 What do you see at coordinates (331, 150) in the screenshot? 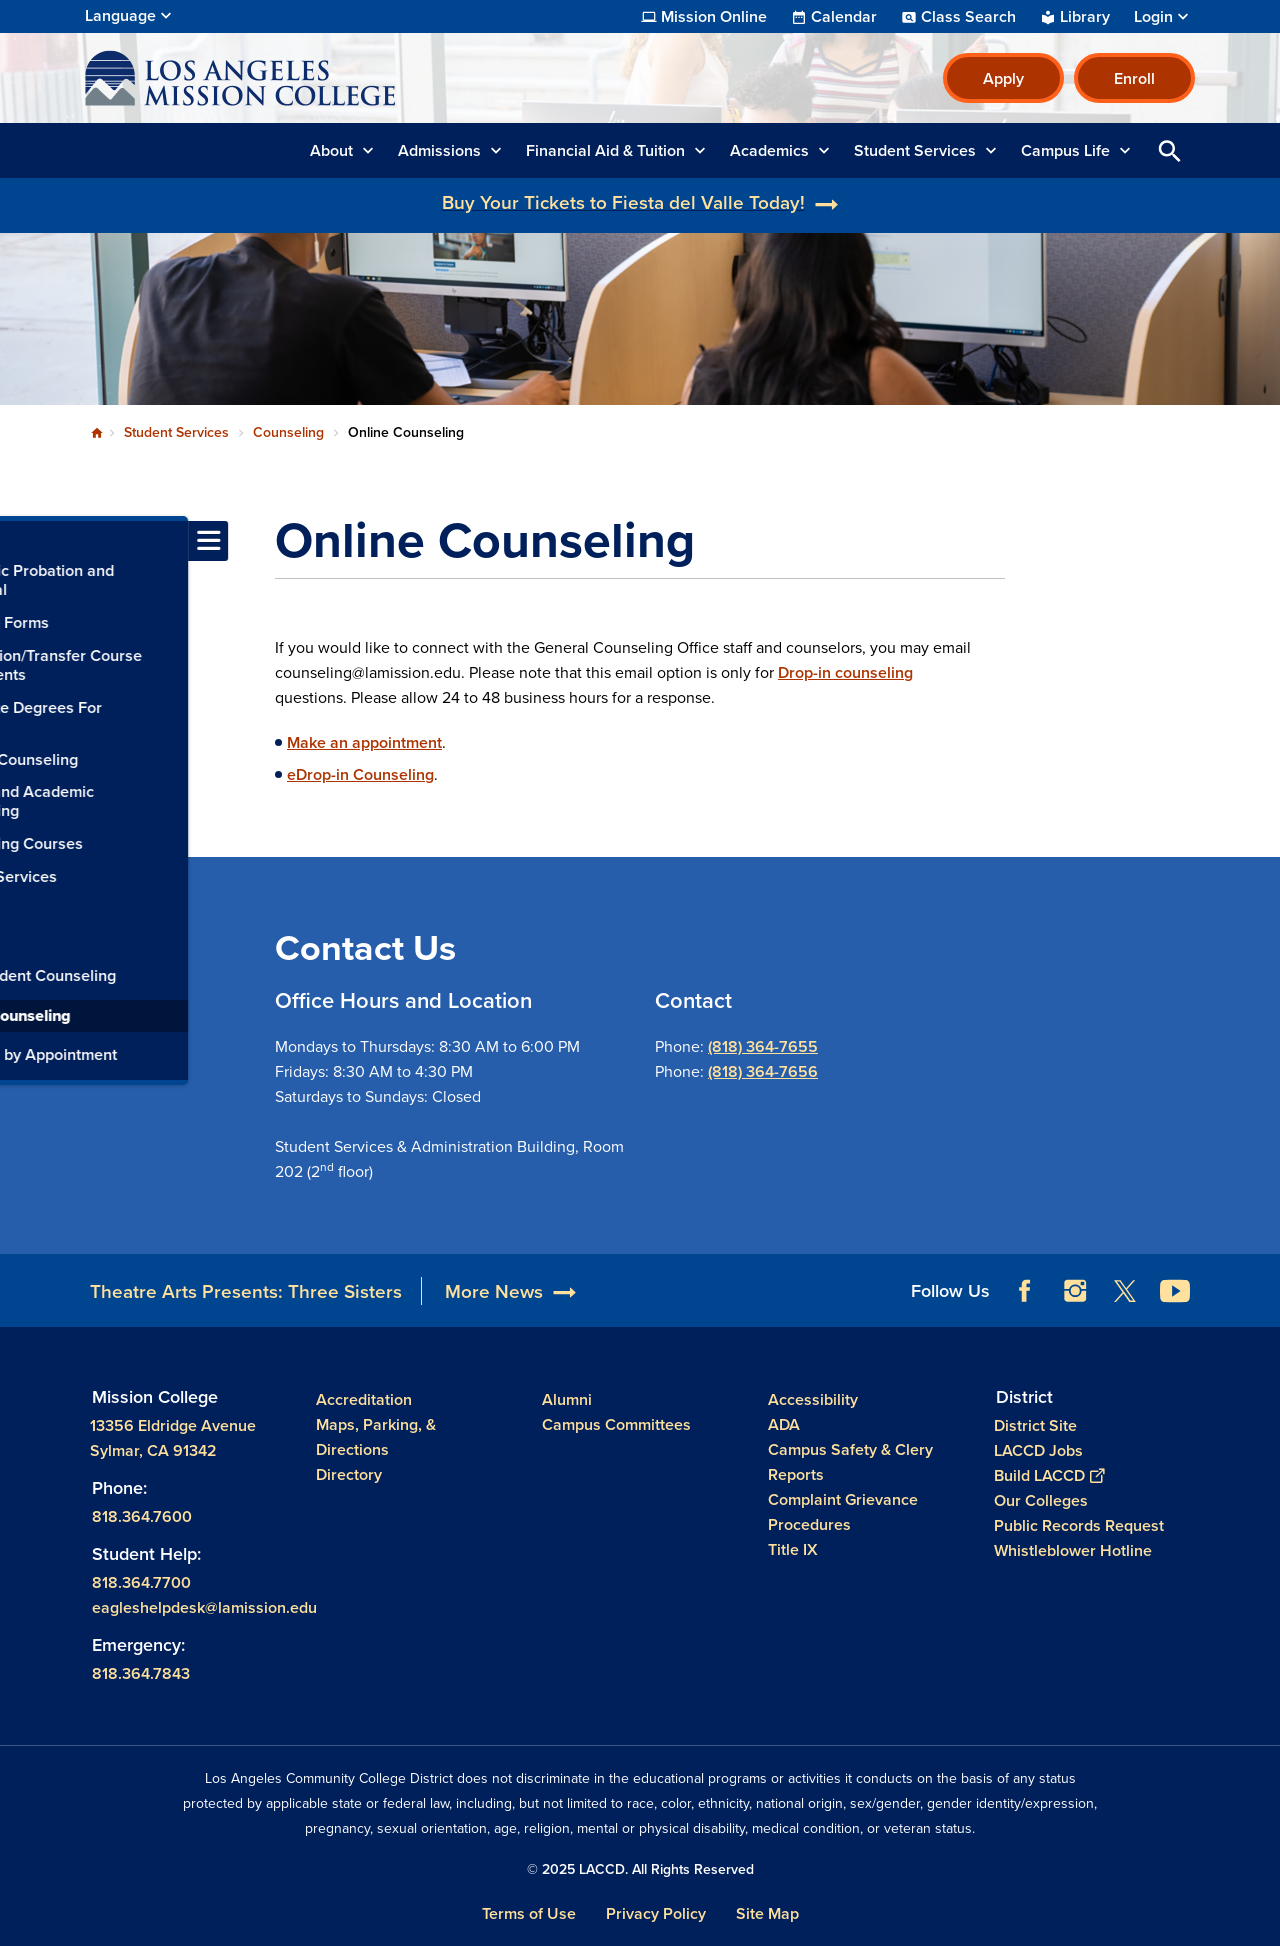
I see `About [button]` at bounding box center [331, 150].